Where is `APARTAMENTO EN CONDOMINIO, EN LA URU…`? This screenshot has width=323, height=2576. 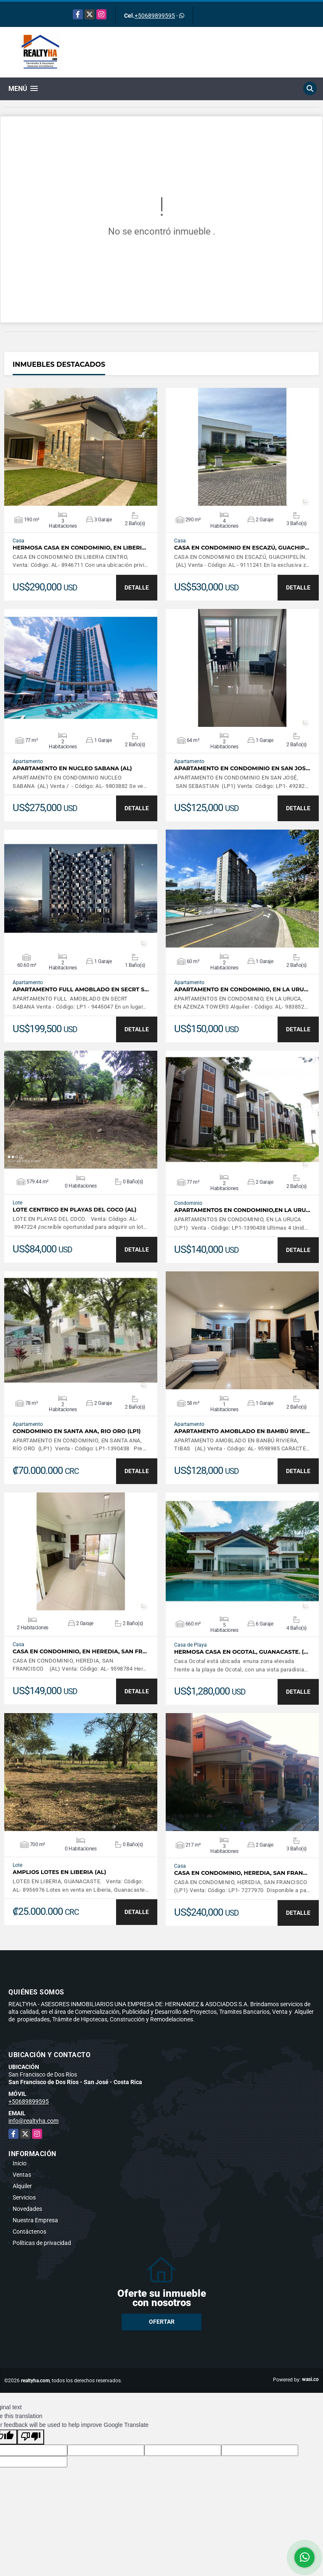 APARTAMENTO EN CONDOMINIO, EN LA URU… is located at coordinates (241, 989).